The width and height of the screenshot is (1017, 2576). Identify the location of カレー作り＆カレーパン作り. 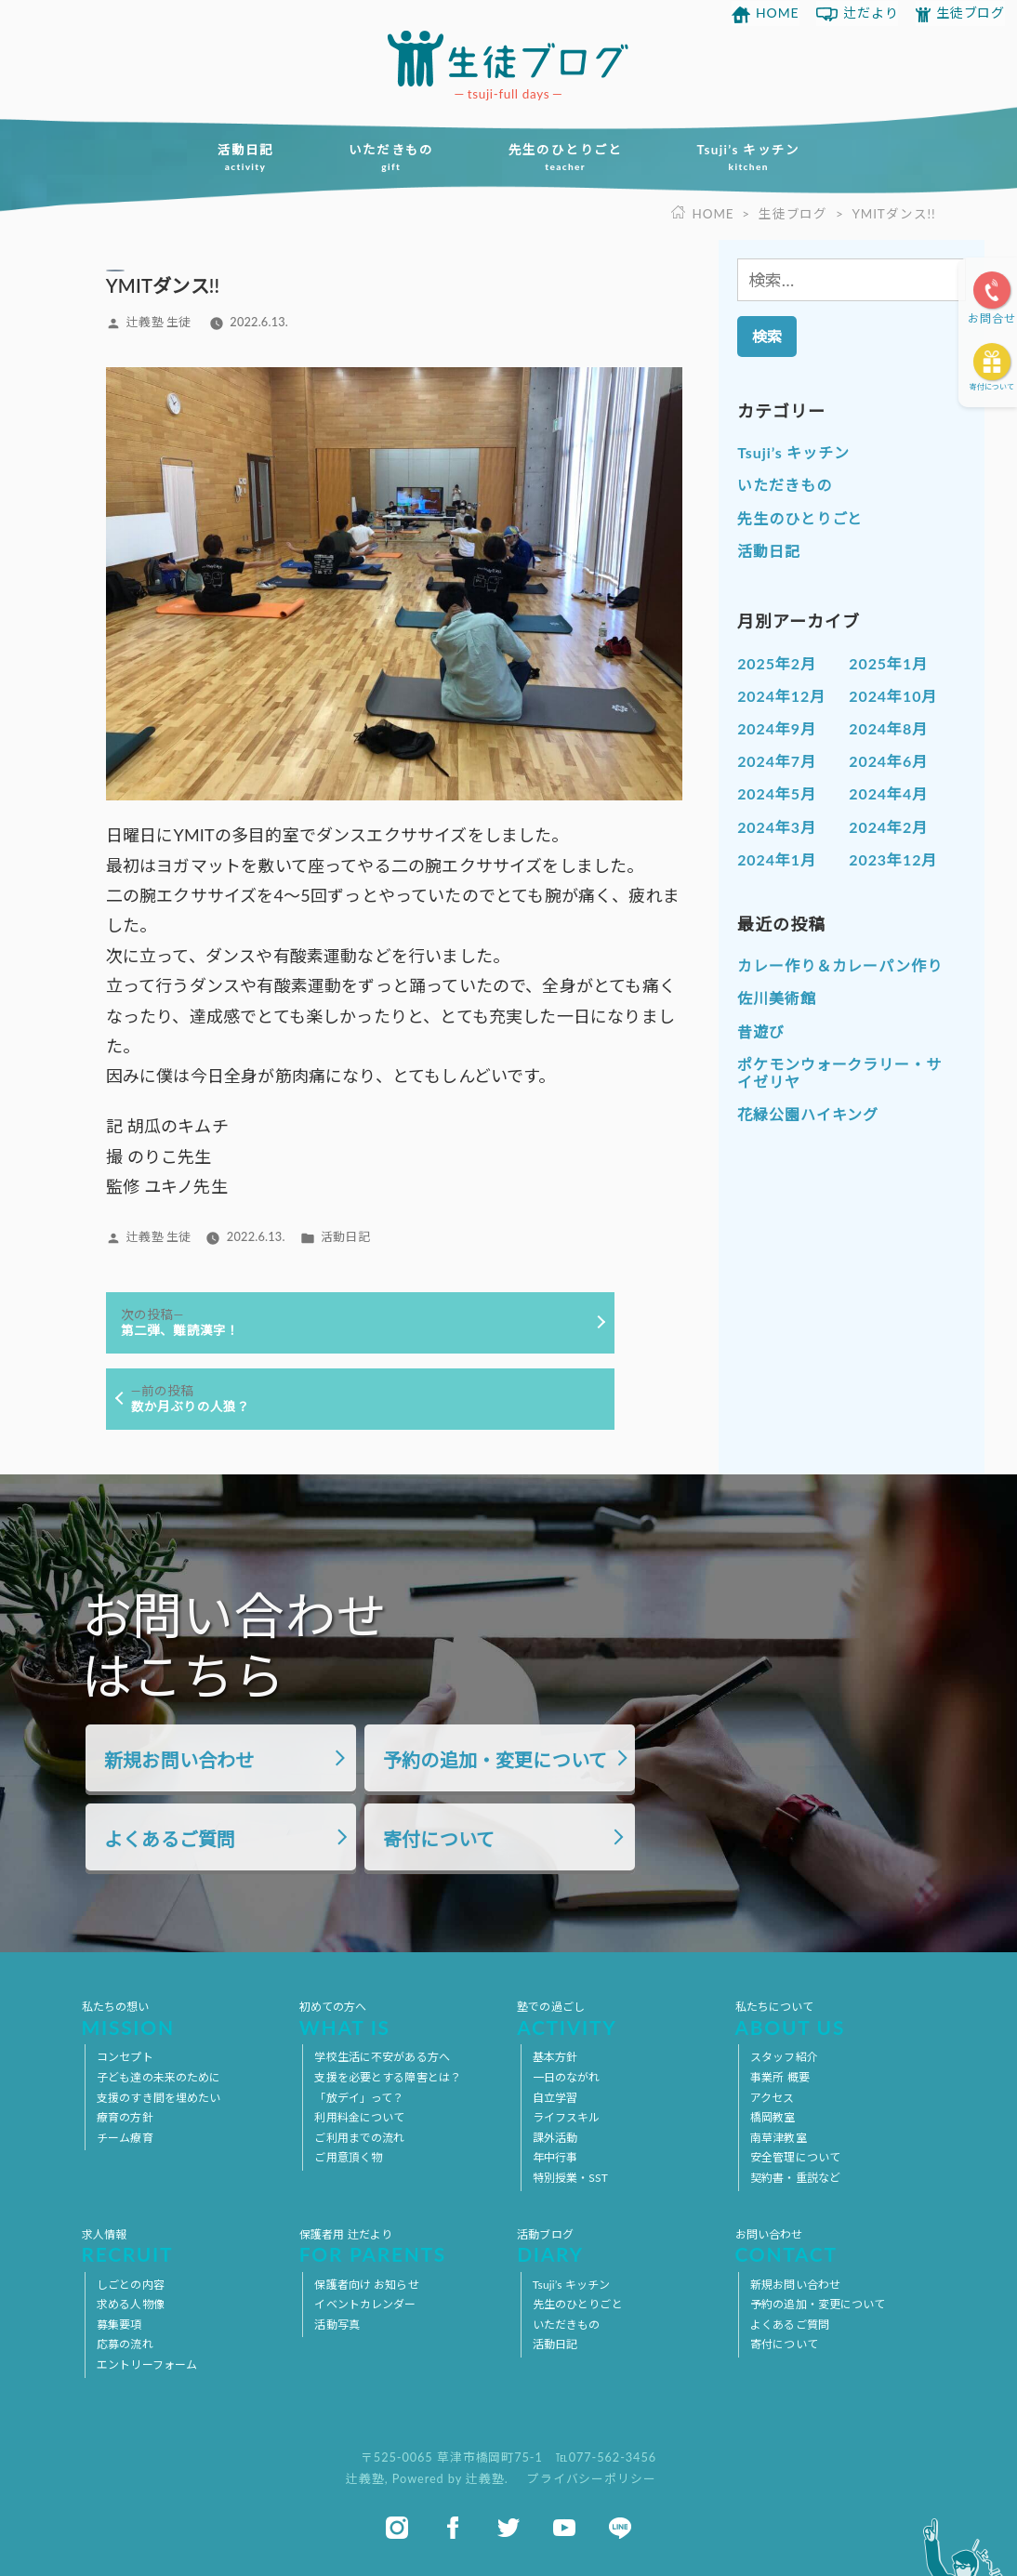
(840, 965).